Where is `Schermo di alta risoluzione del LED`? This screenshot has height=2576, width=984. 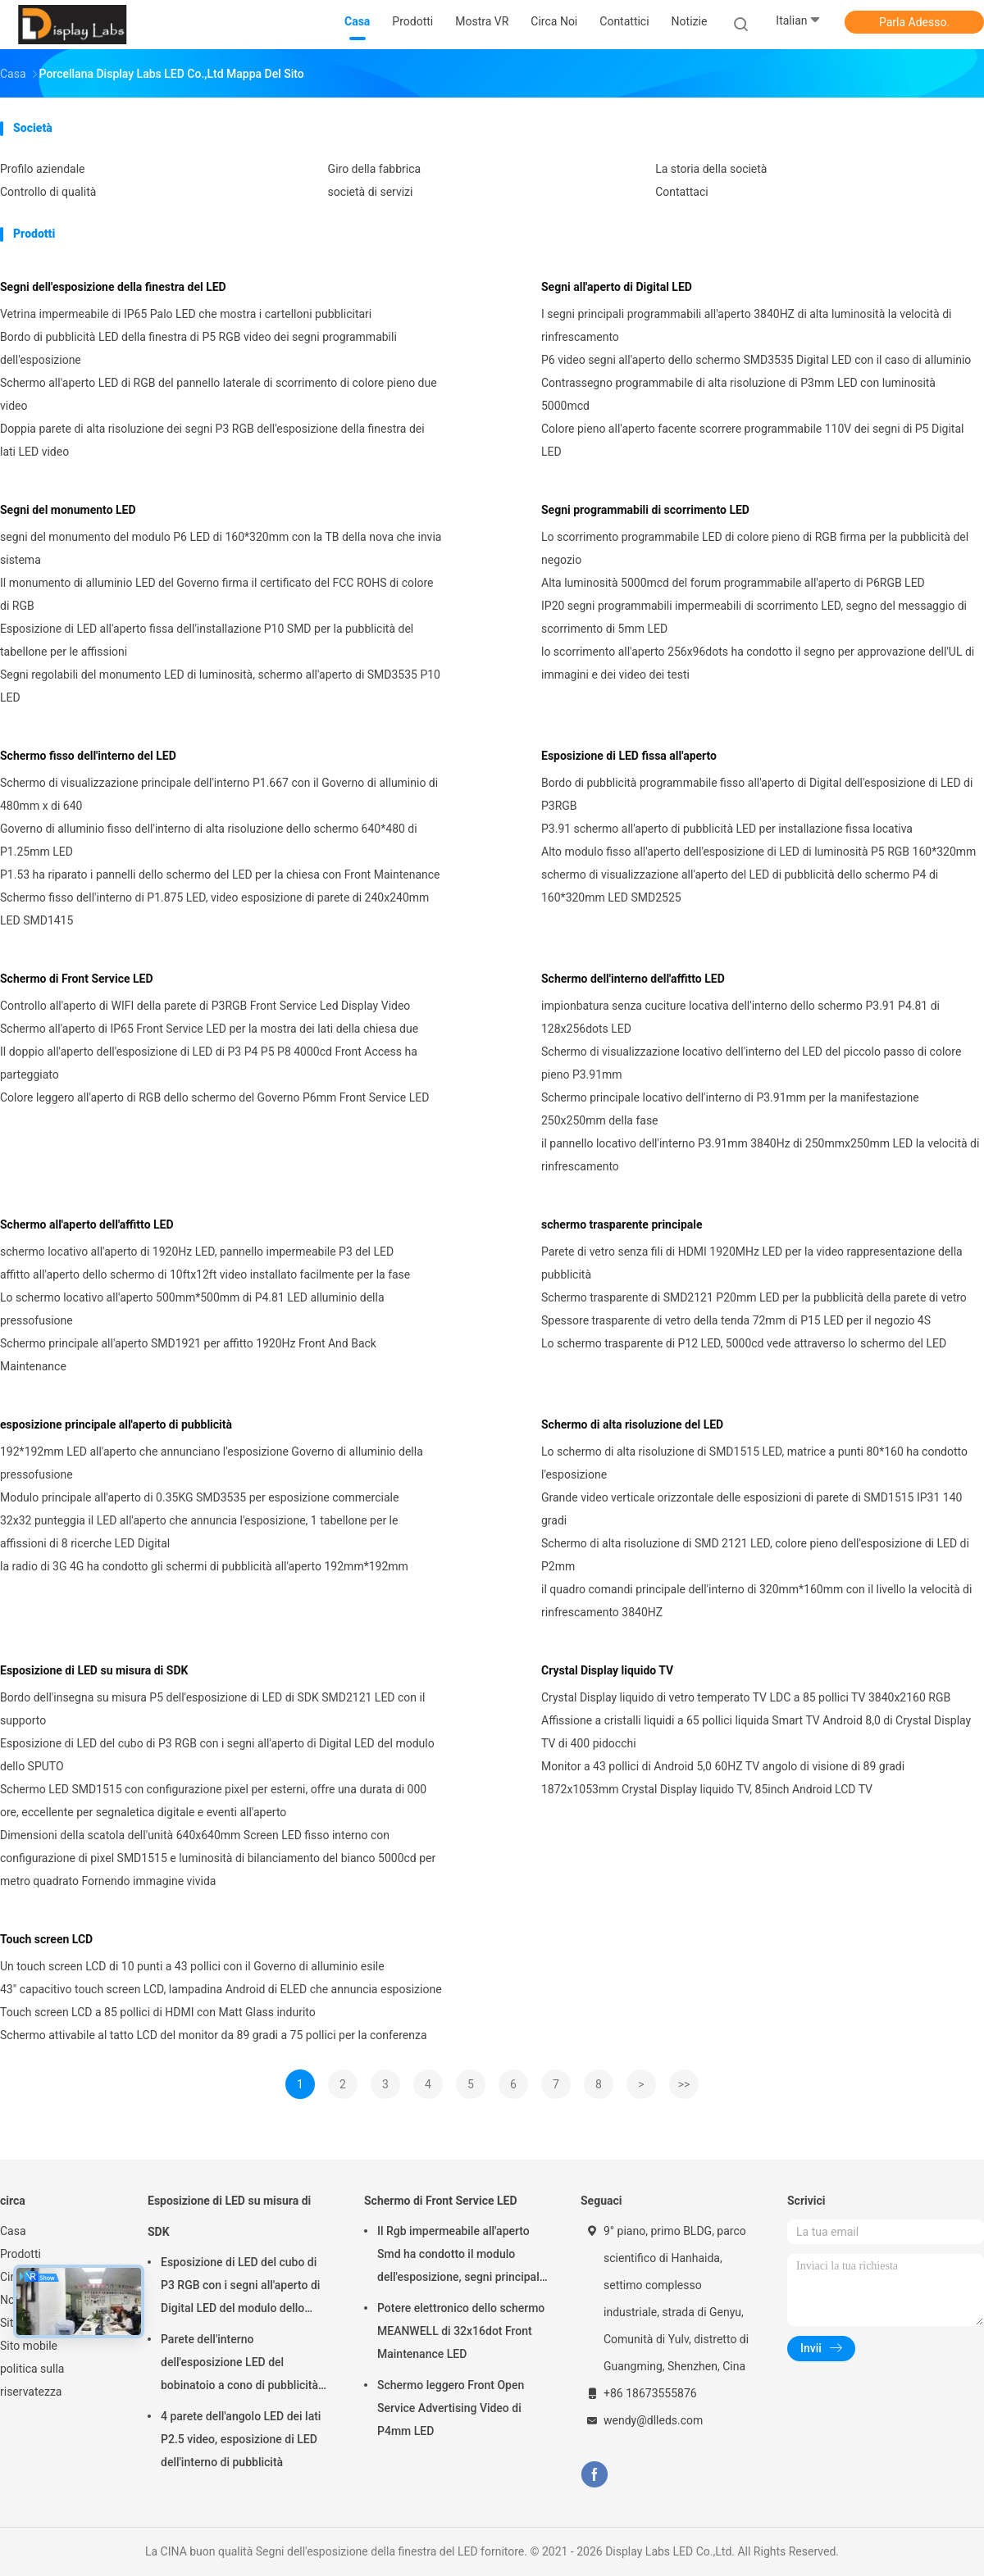
Schermo di alta risoluzione del LED is located at coordinates (632, 1424).